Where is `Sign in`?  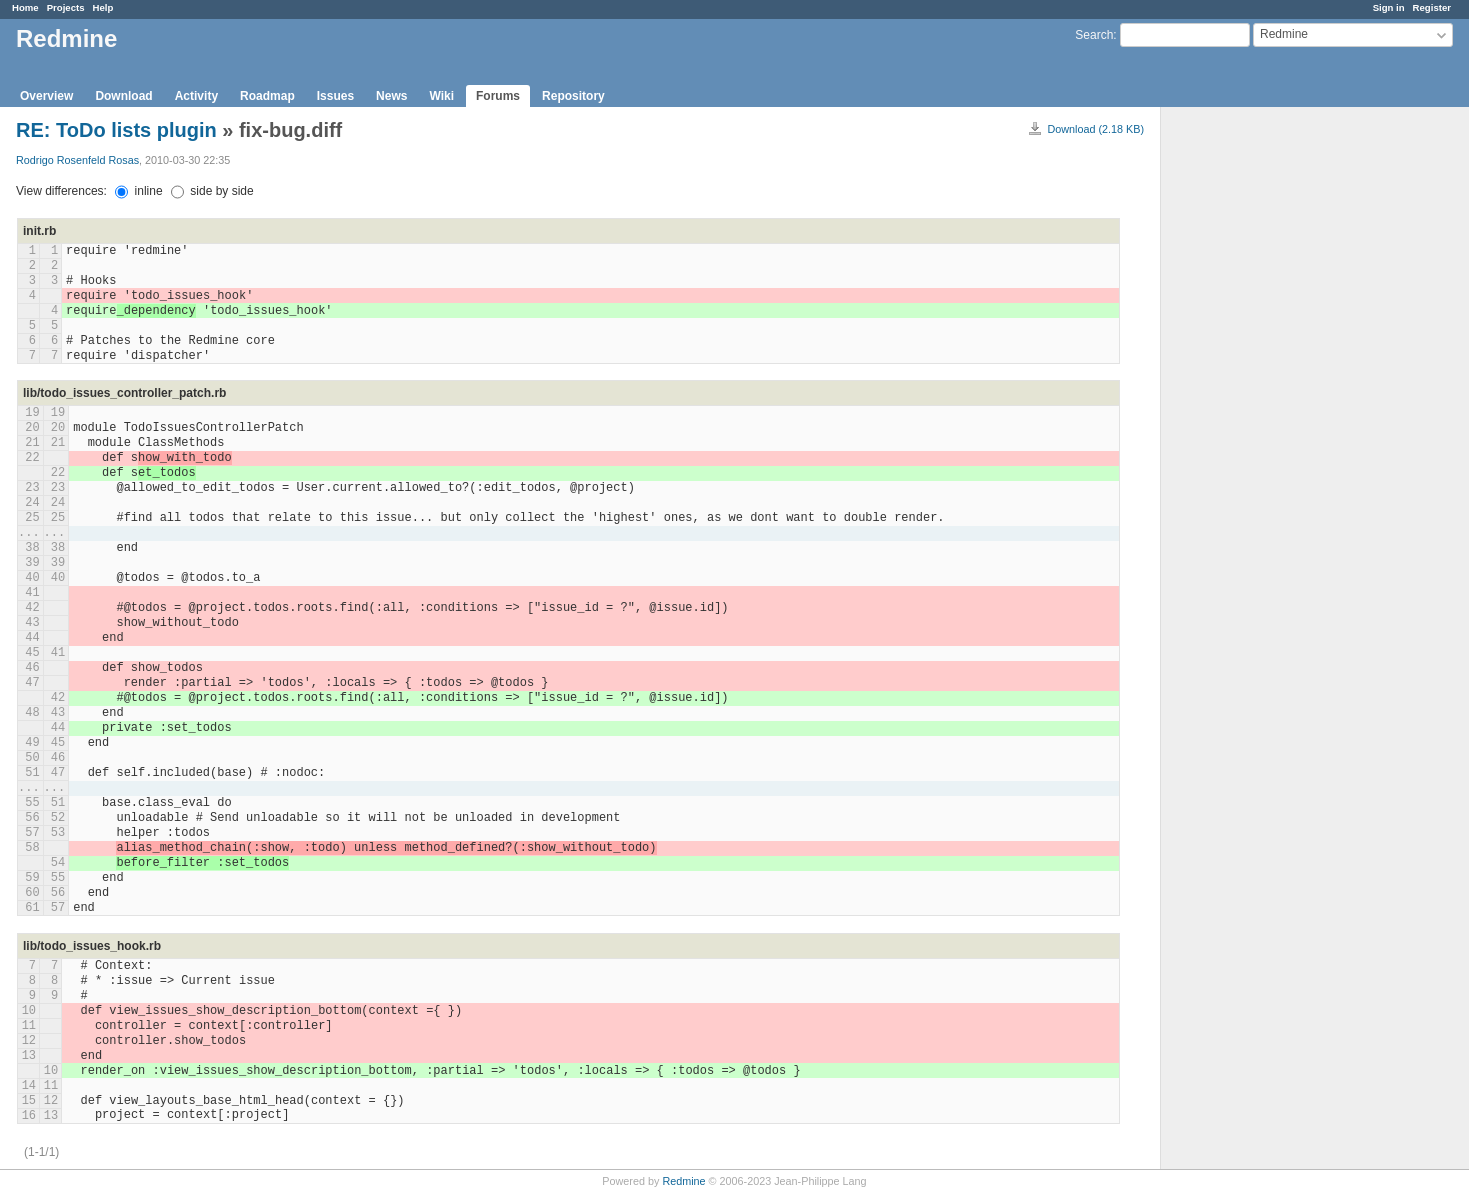
Sign in is located at coordinates (1389, 7).